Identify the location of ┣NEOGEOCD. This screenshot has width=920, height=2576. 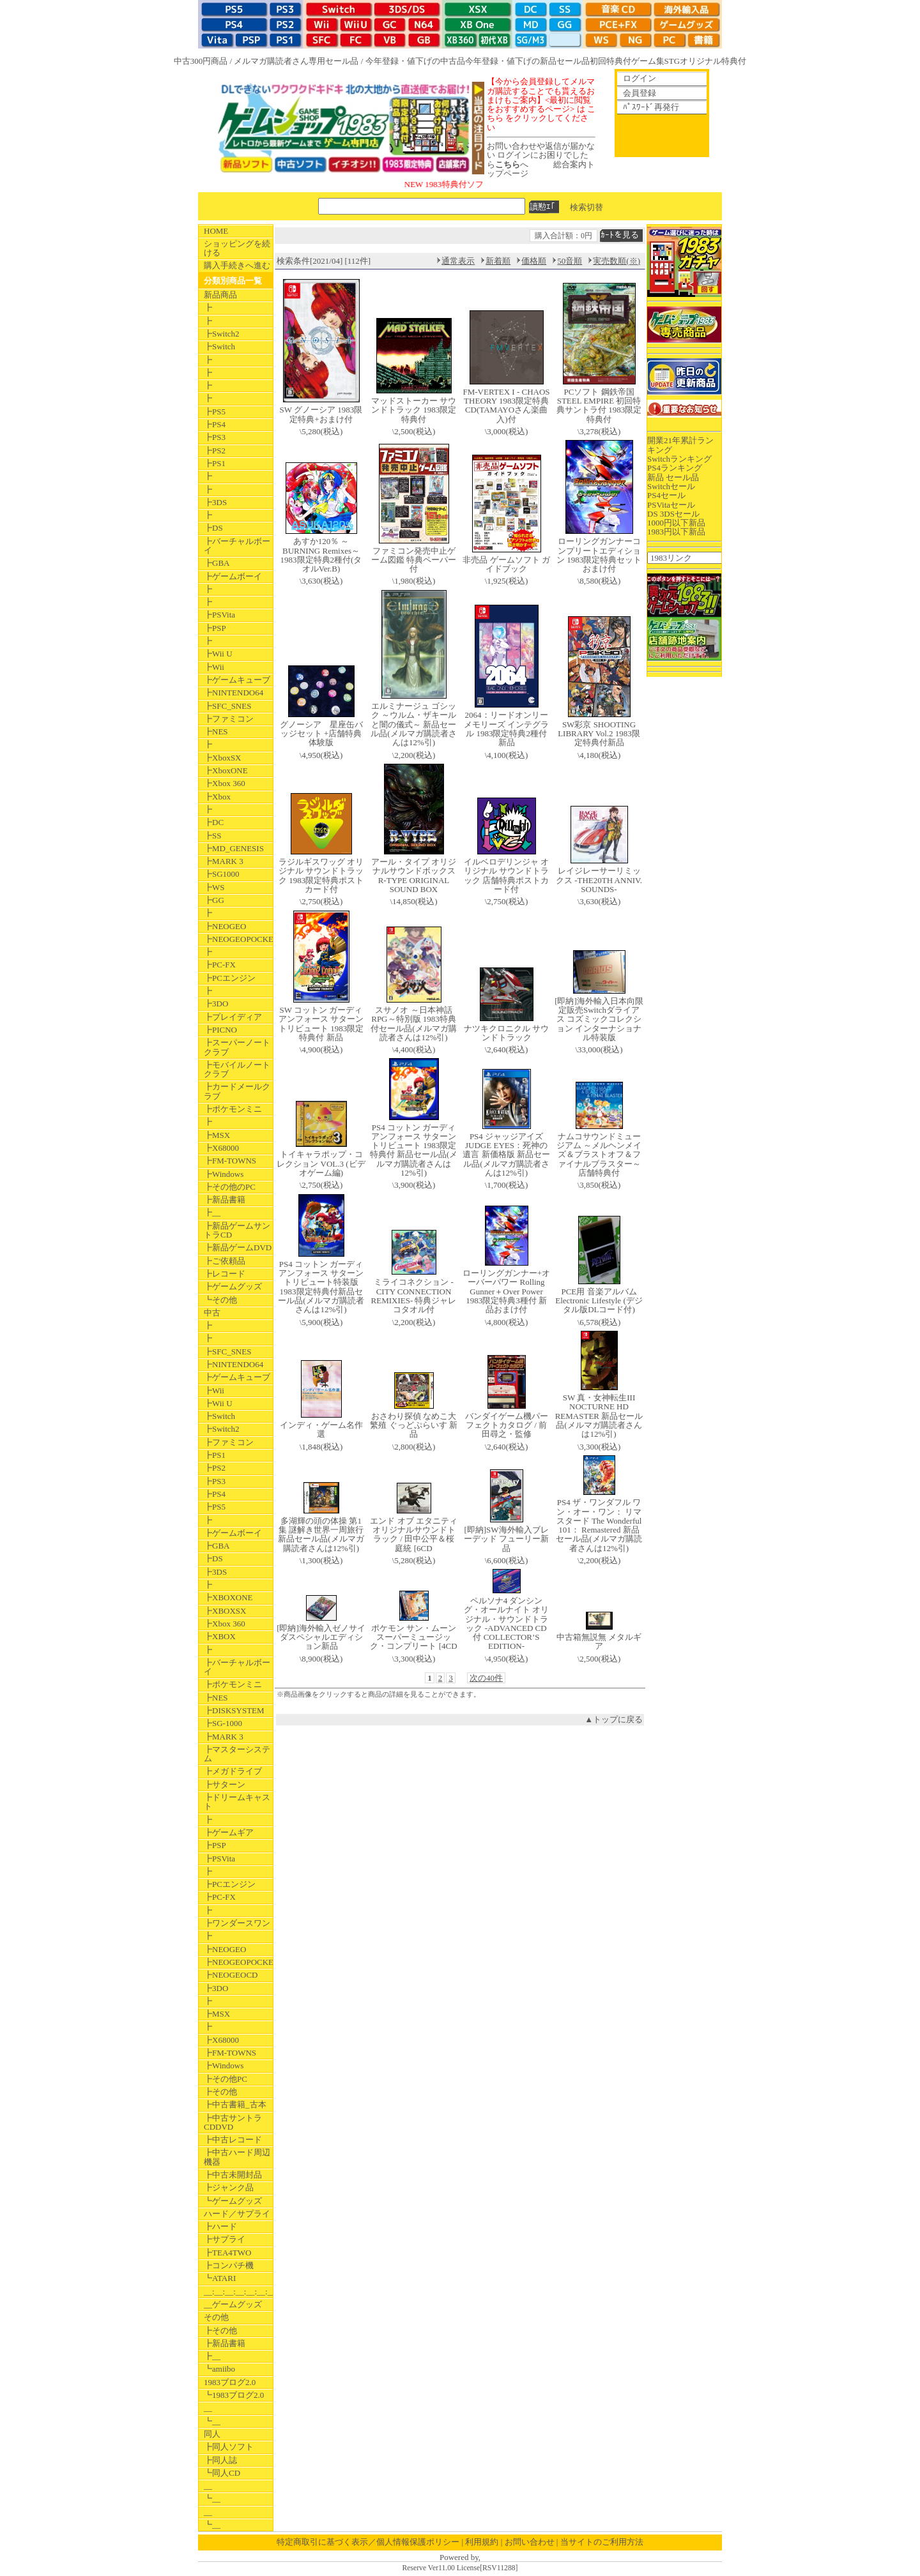
(231, 1975).